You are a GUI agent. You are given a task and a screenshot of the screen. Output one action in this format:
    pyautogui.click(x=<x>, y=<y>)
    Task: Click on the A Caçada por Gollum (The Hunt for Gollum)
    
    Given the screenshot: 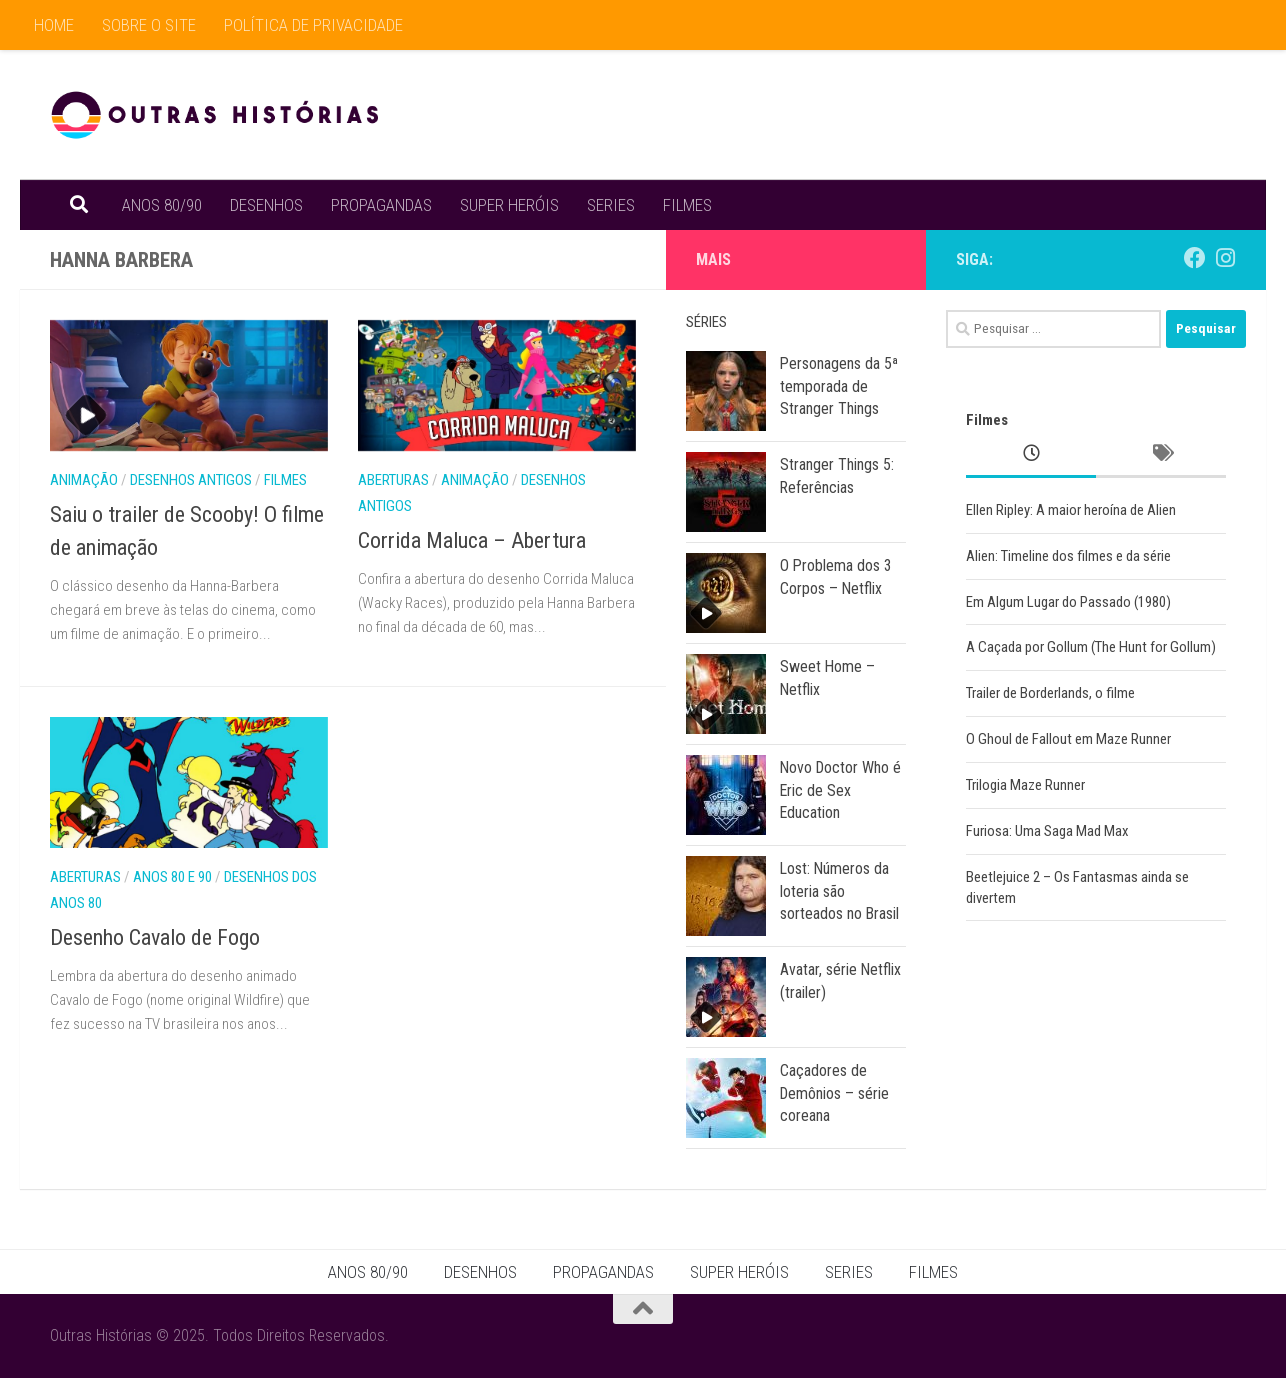 What is the action you would take?
    pyautogui.click(x=1091, y=647)
    